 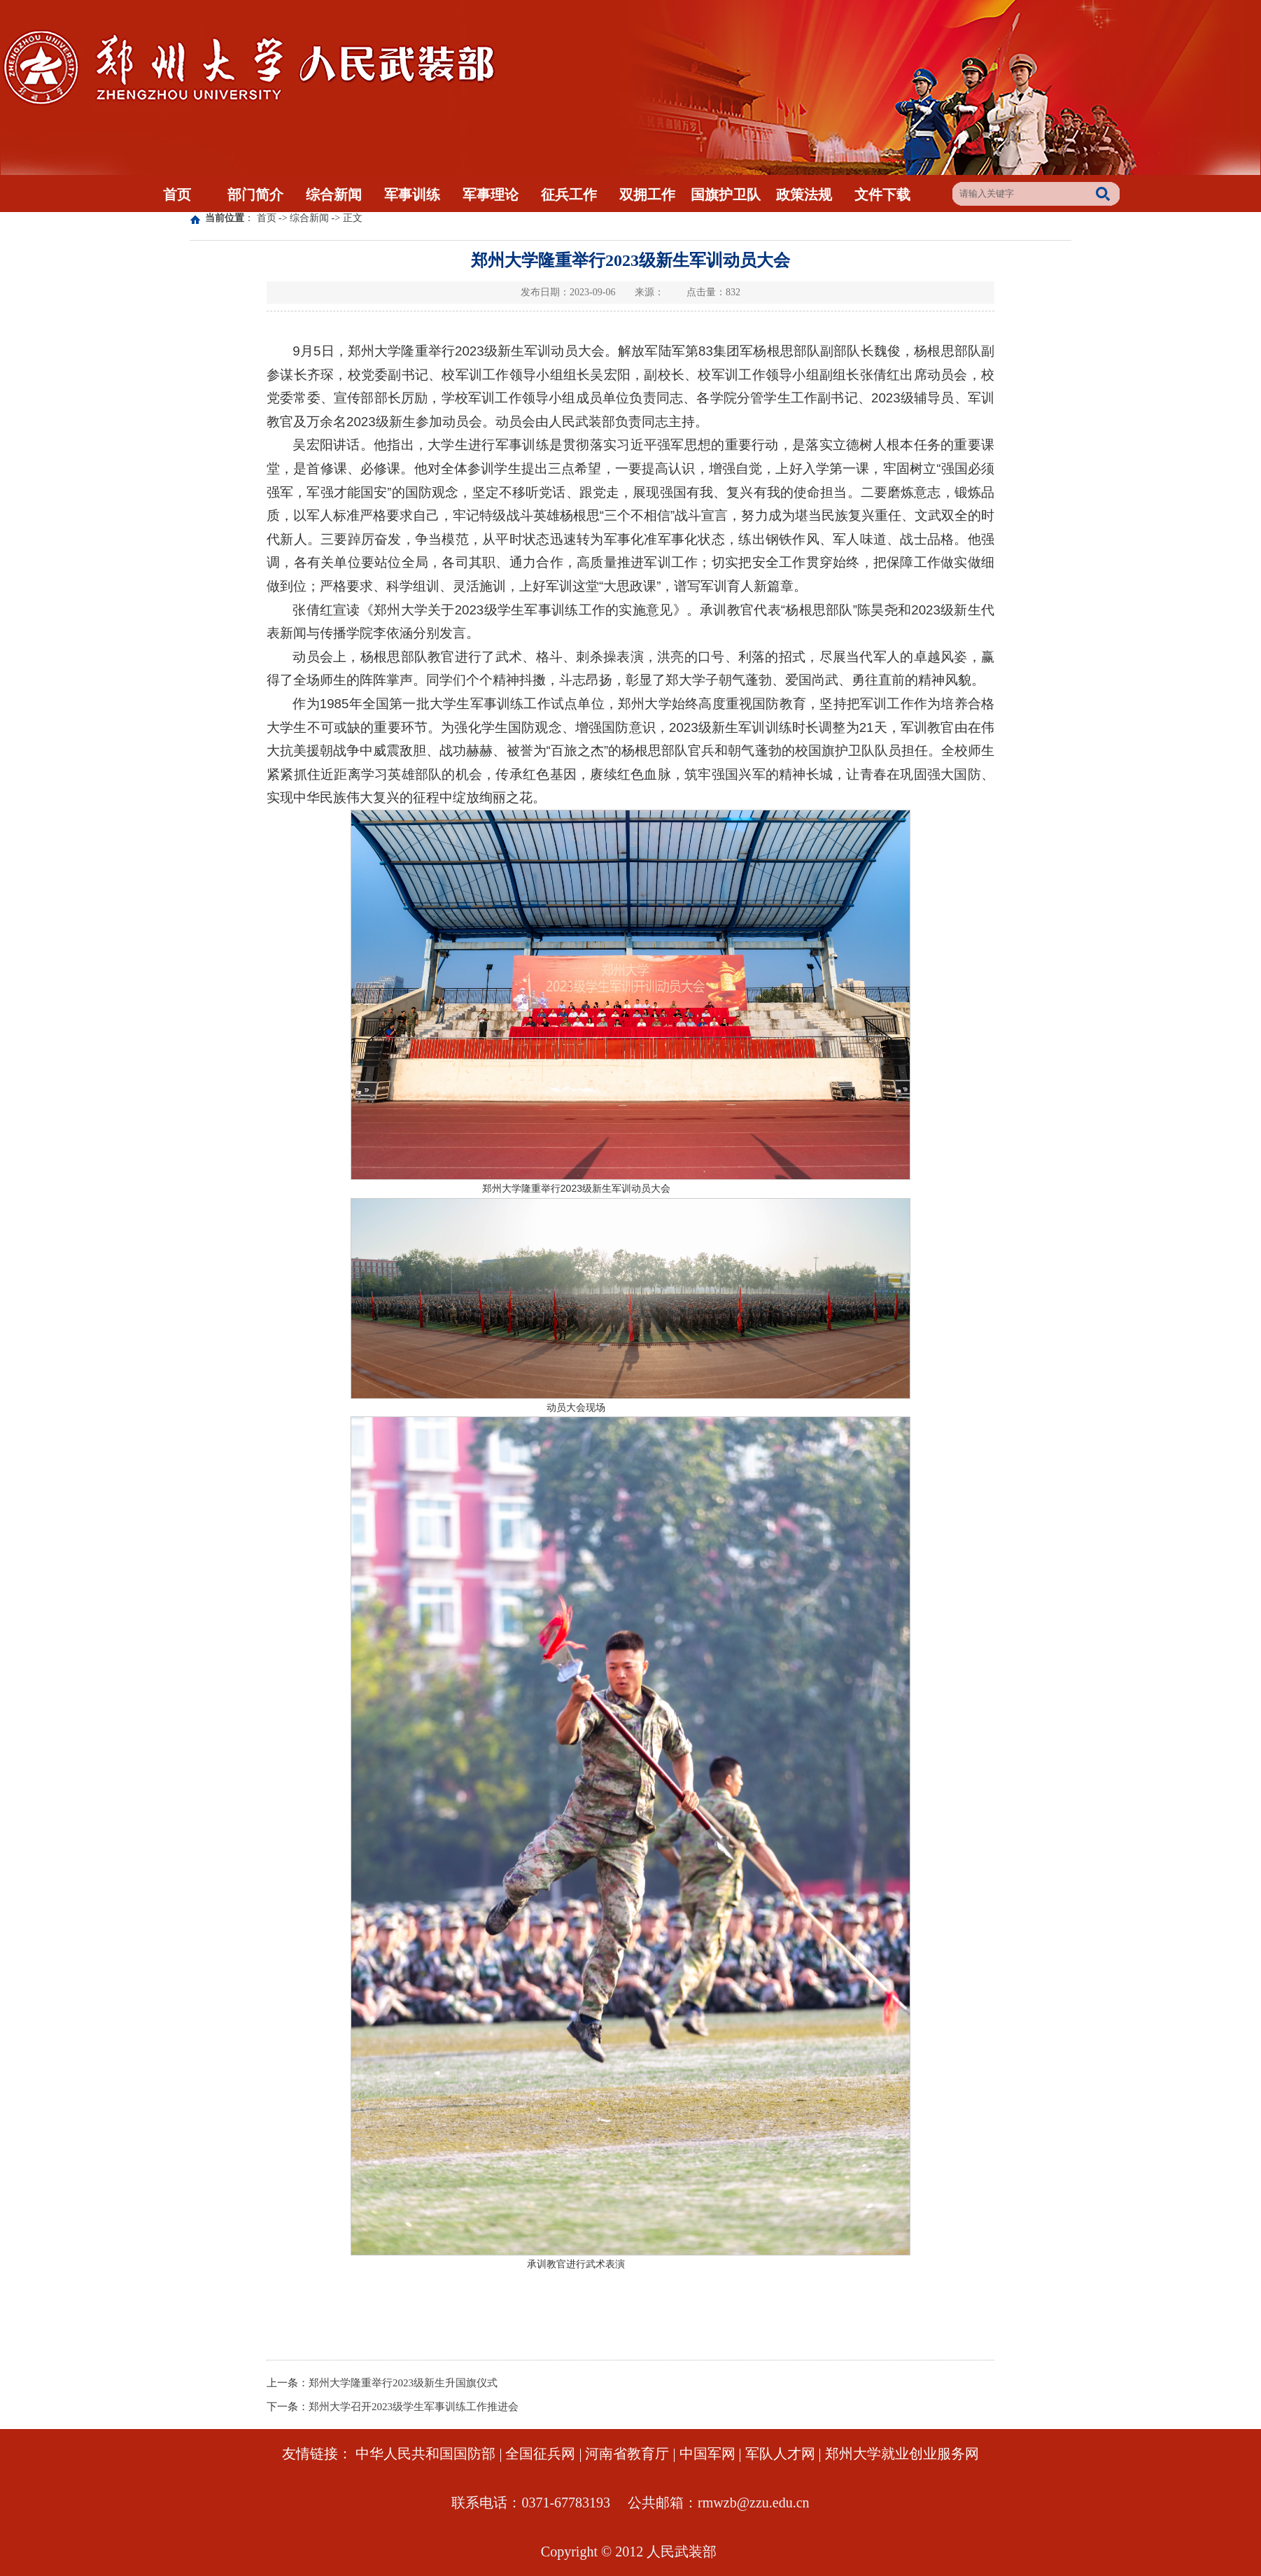 What do you see at coordinates (414, 2406) in the screenshot?
I see `郑州大学召开2023级学生军事训练工作推进会` at bounding box center [414, 2406].